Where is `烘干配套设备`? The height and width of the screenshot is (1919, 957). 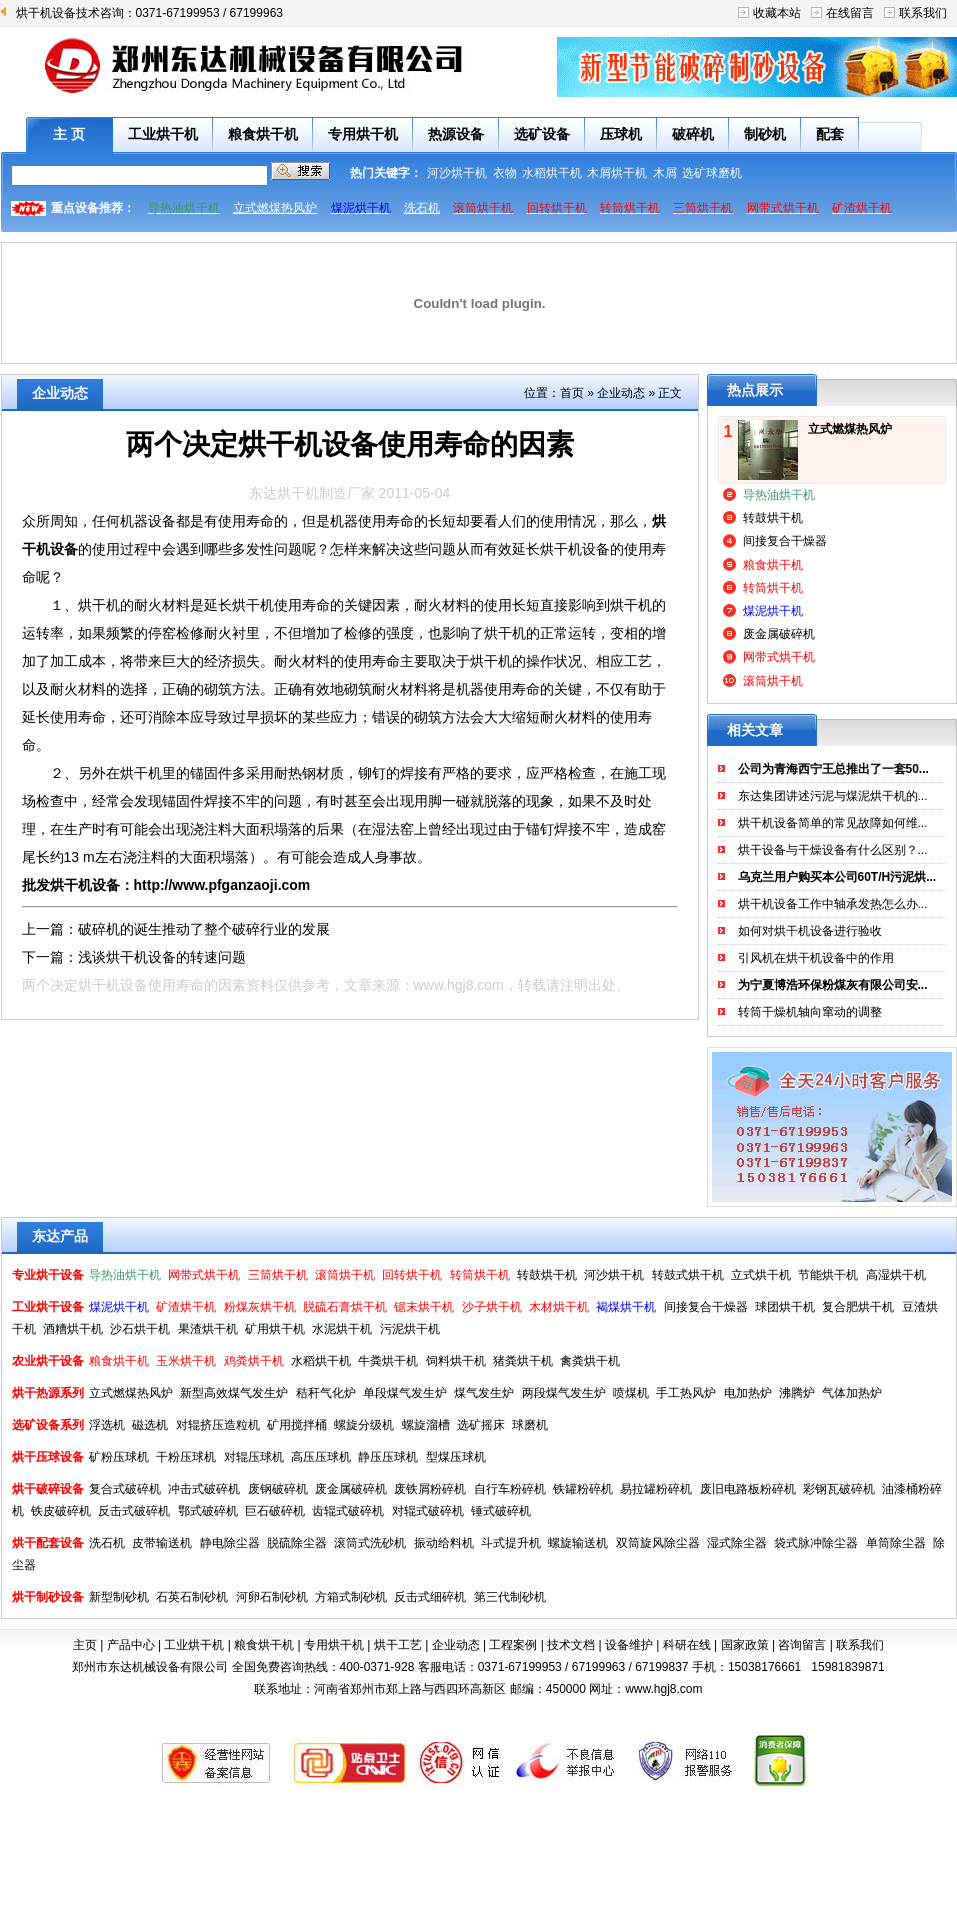 烘干配套设备 is located at coordinates (48, 1543).